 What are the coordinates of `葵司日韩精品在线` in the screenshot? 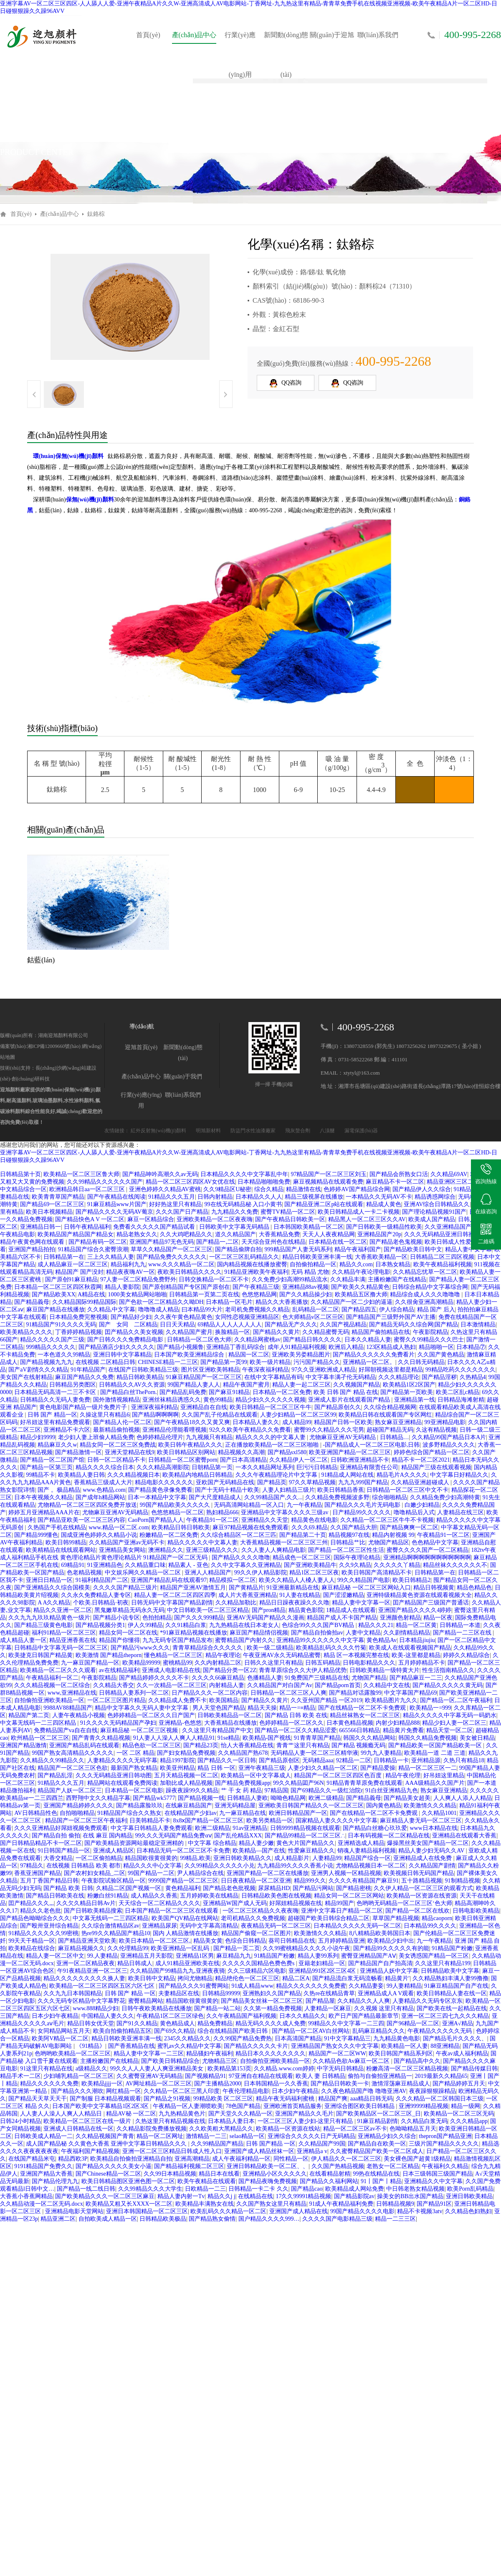 It's located at (291, 1941).